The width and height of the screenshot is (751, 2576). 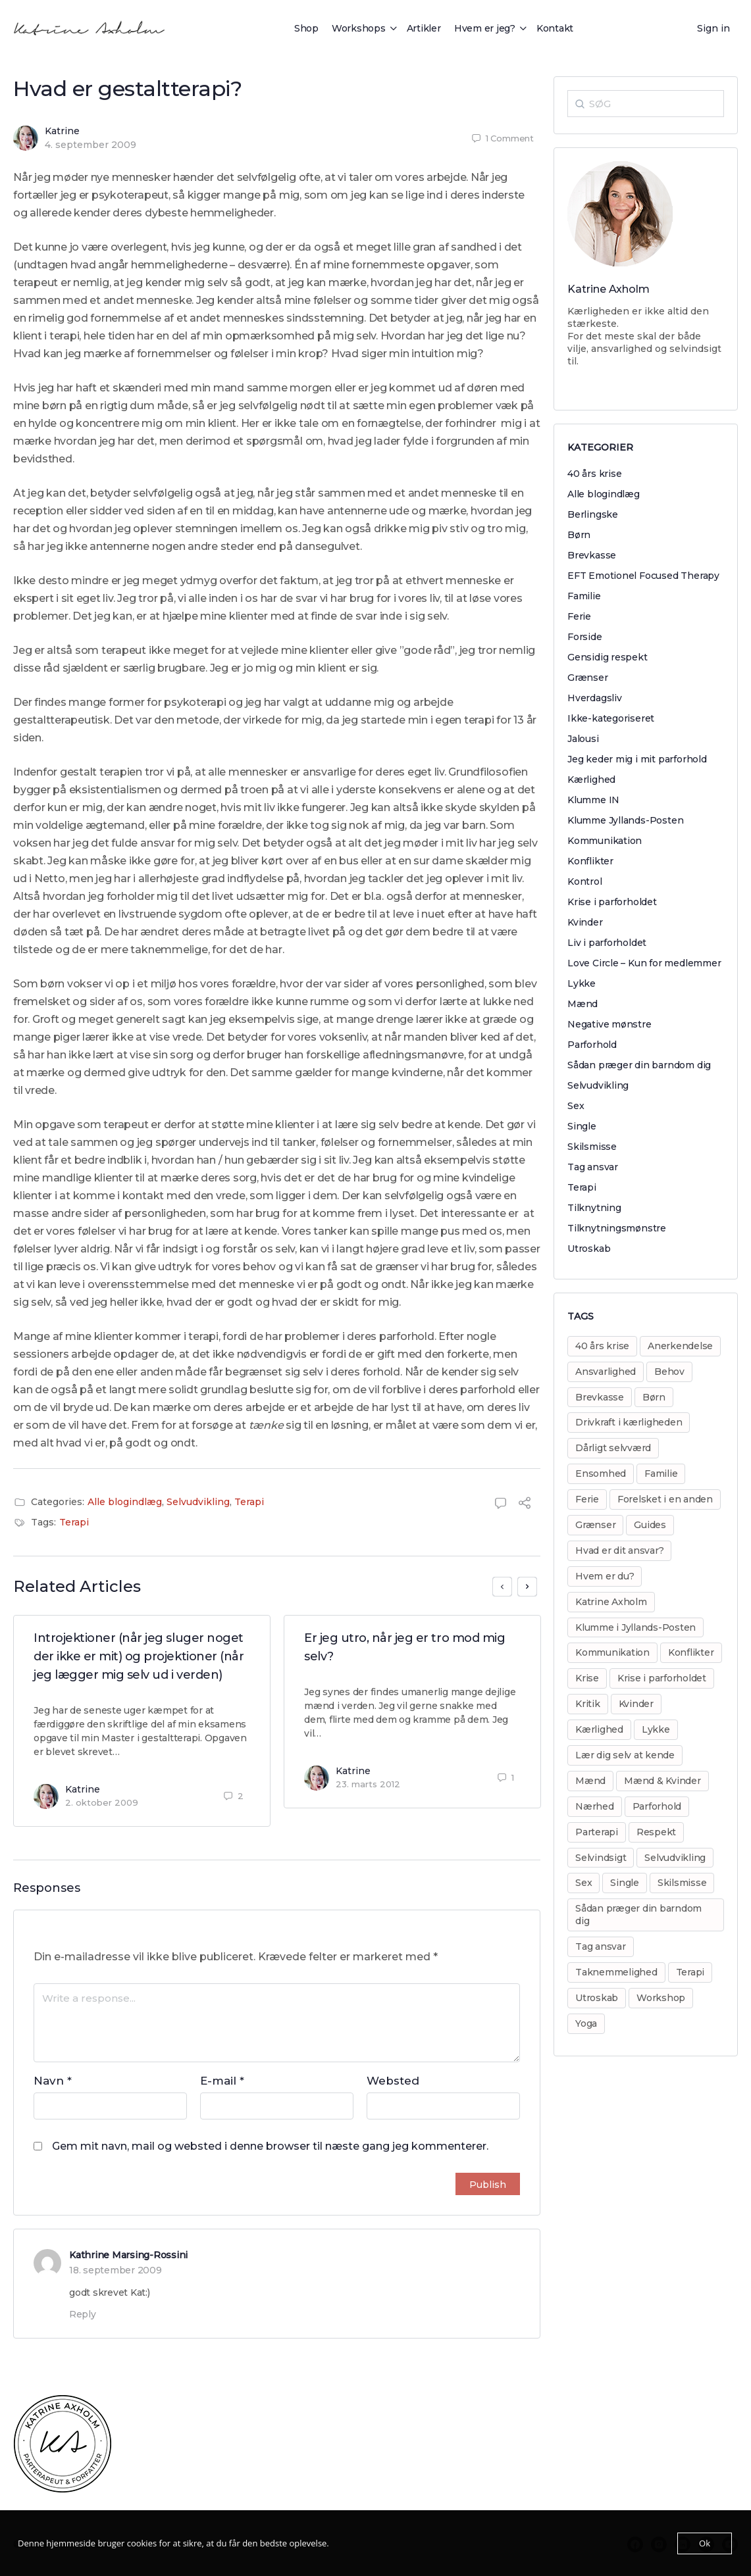 What do you see at coordinates (393, 2080) in the screenshot?
I see `Websted` at bounding box center [393, 2080].